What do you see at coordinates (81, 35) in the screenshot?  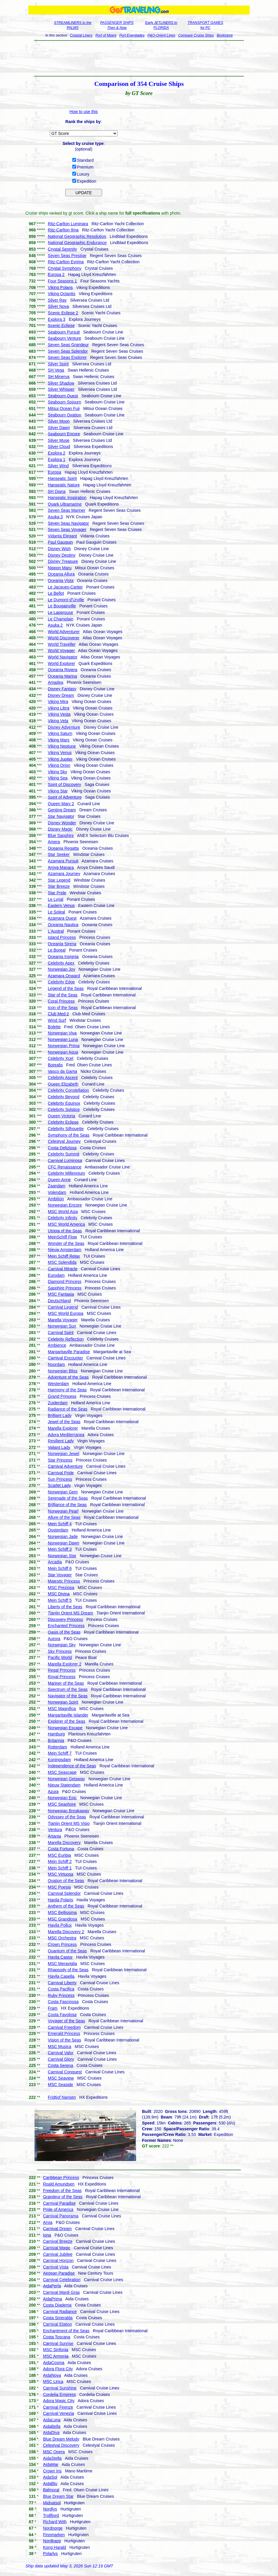 I see `Coastal Liners` at bounding box center [81, 35].